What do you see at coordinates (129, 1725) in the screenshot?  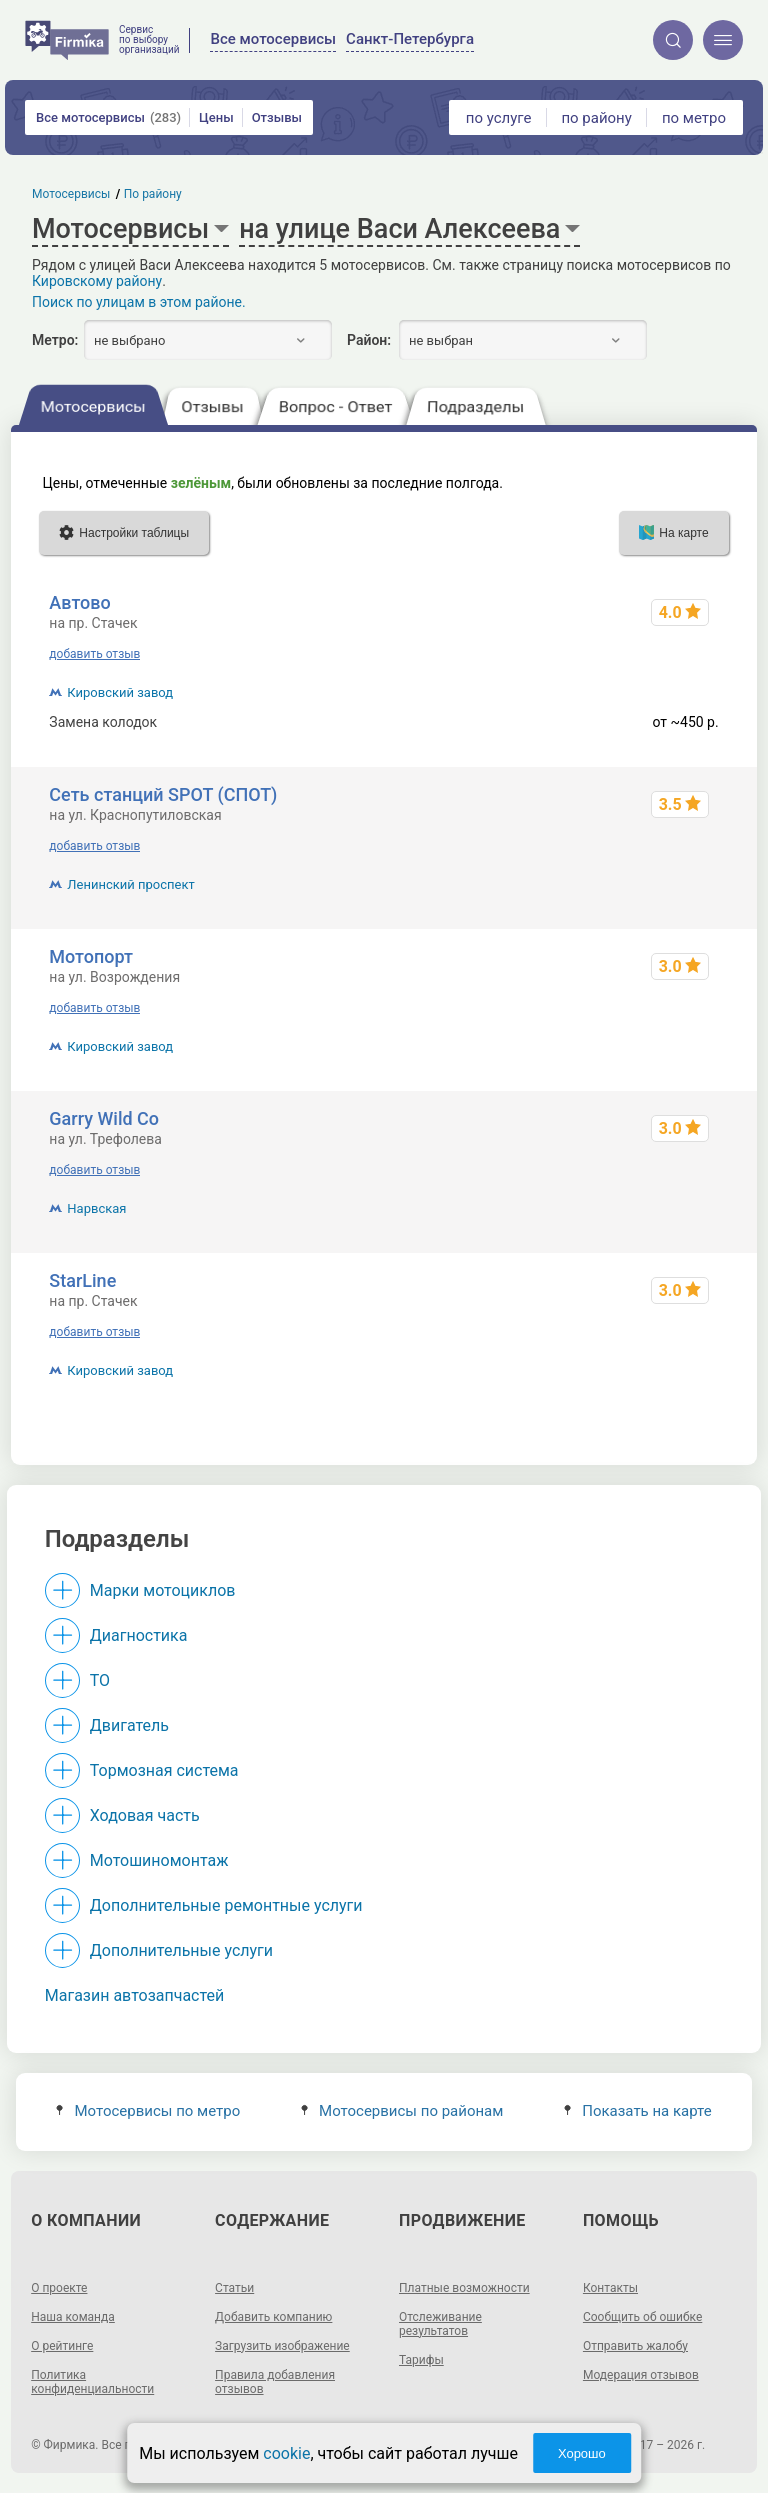 I see `Двигатель` at bounding box center [129, 1725].